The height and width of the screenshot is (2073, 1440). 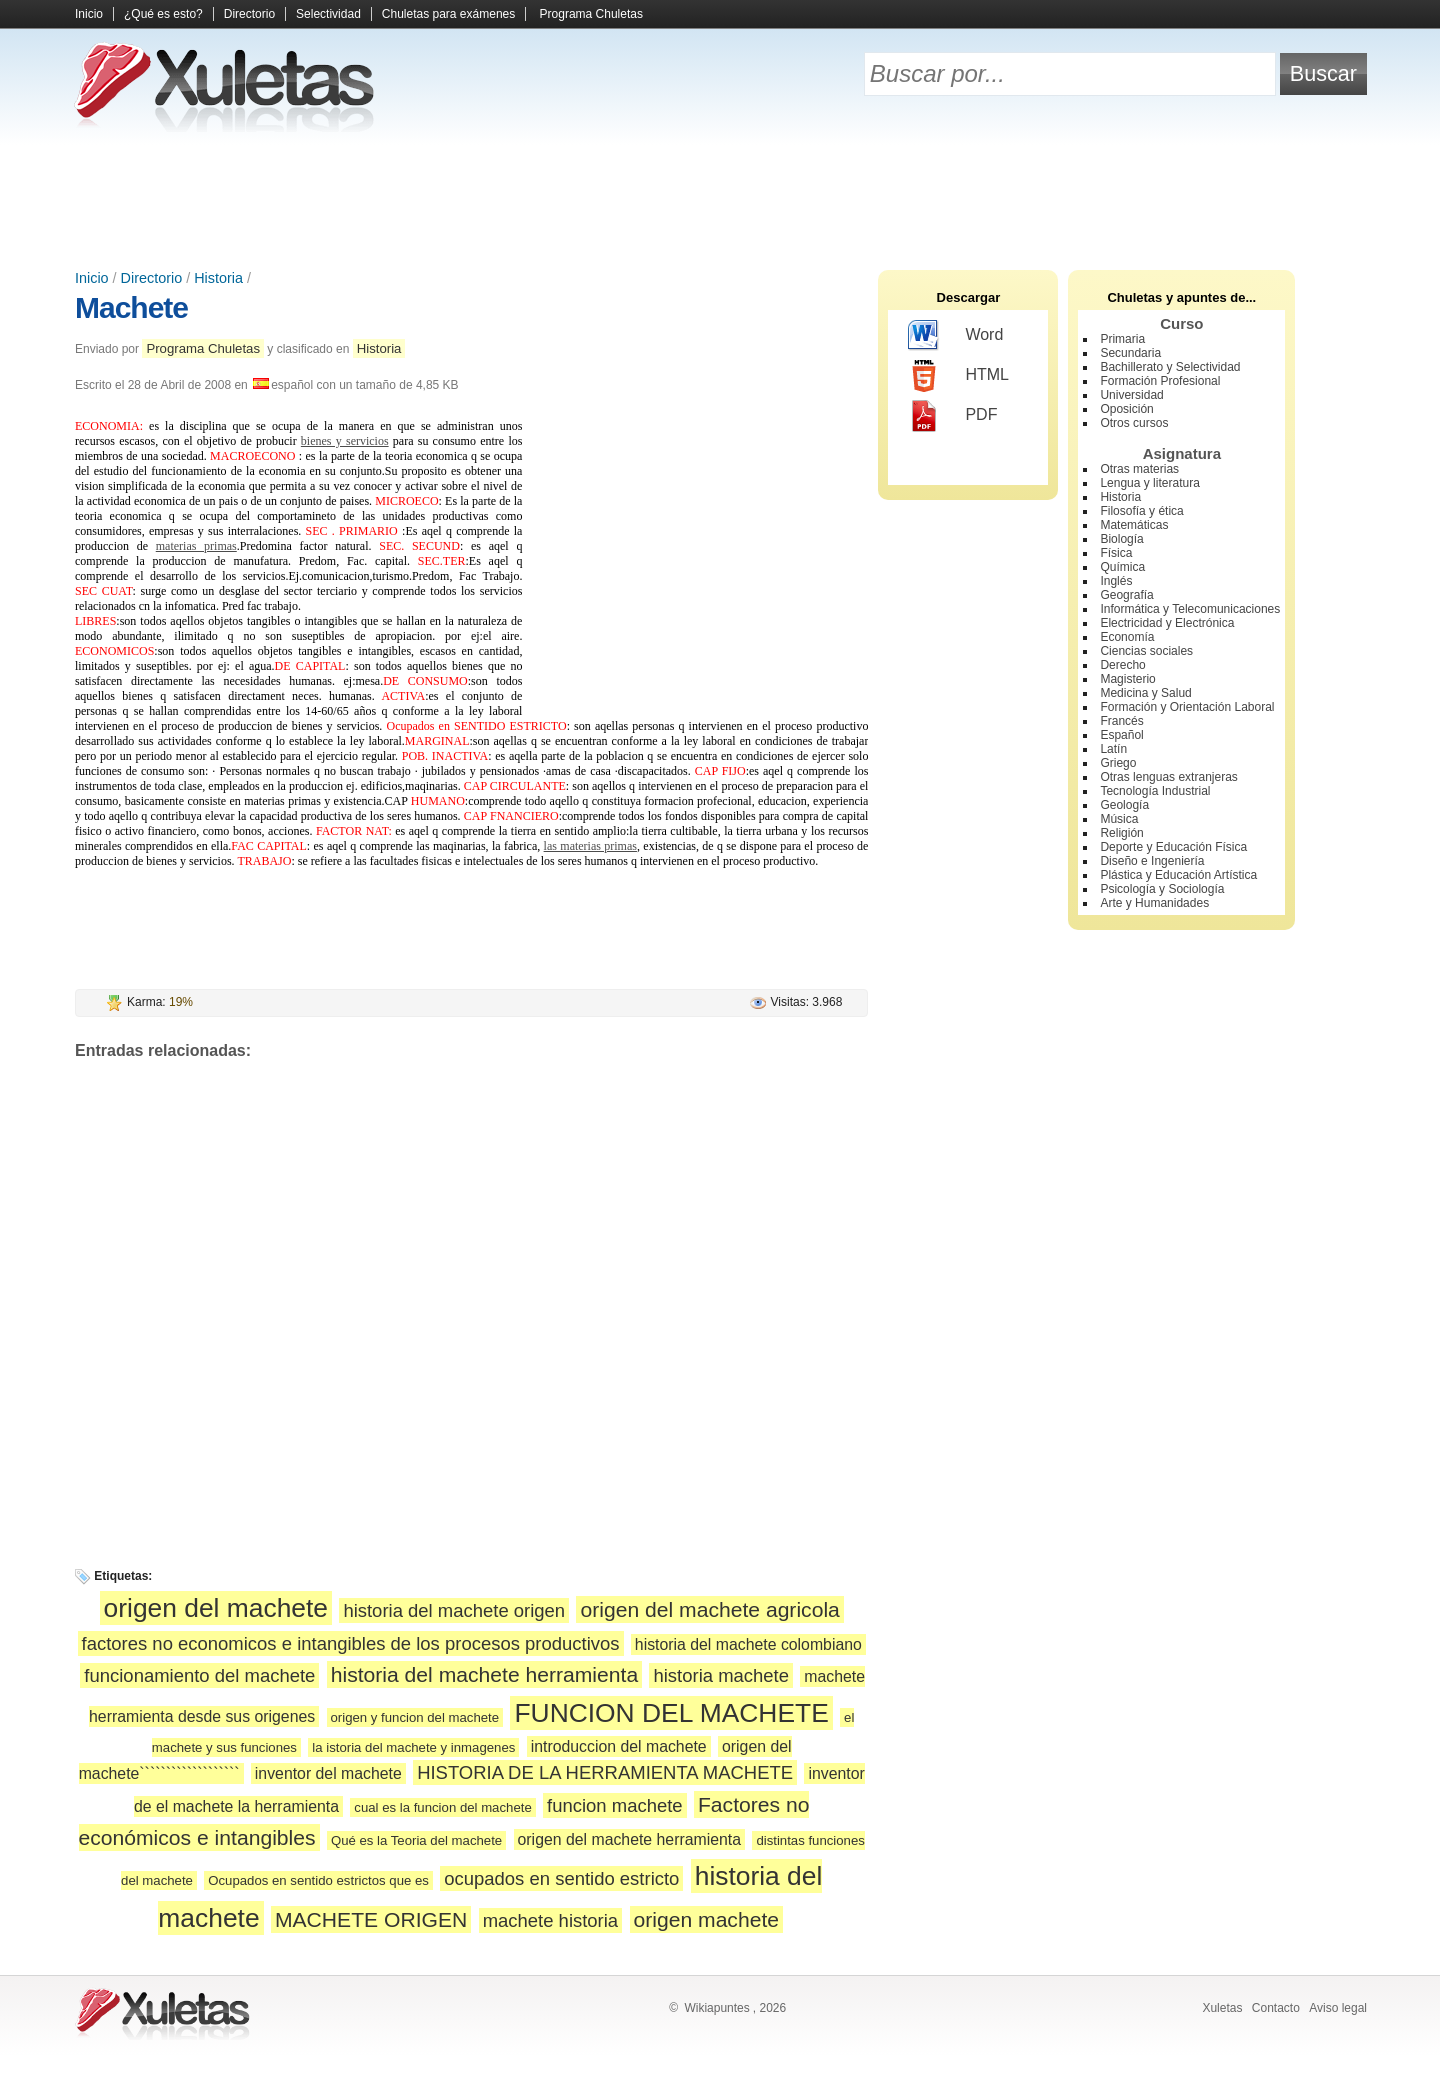 I want to click on Bachillerato y Selectividad, so click(x=1170, y=367).